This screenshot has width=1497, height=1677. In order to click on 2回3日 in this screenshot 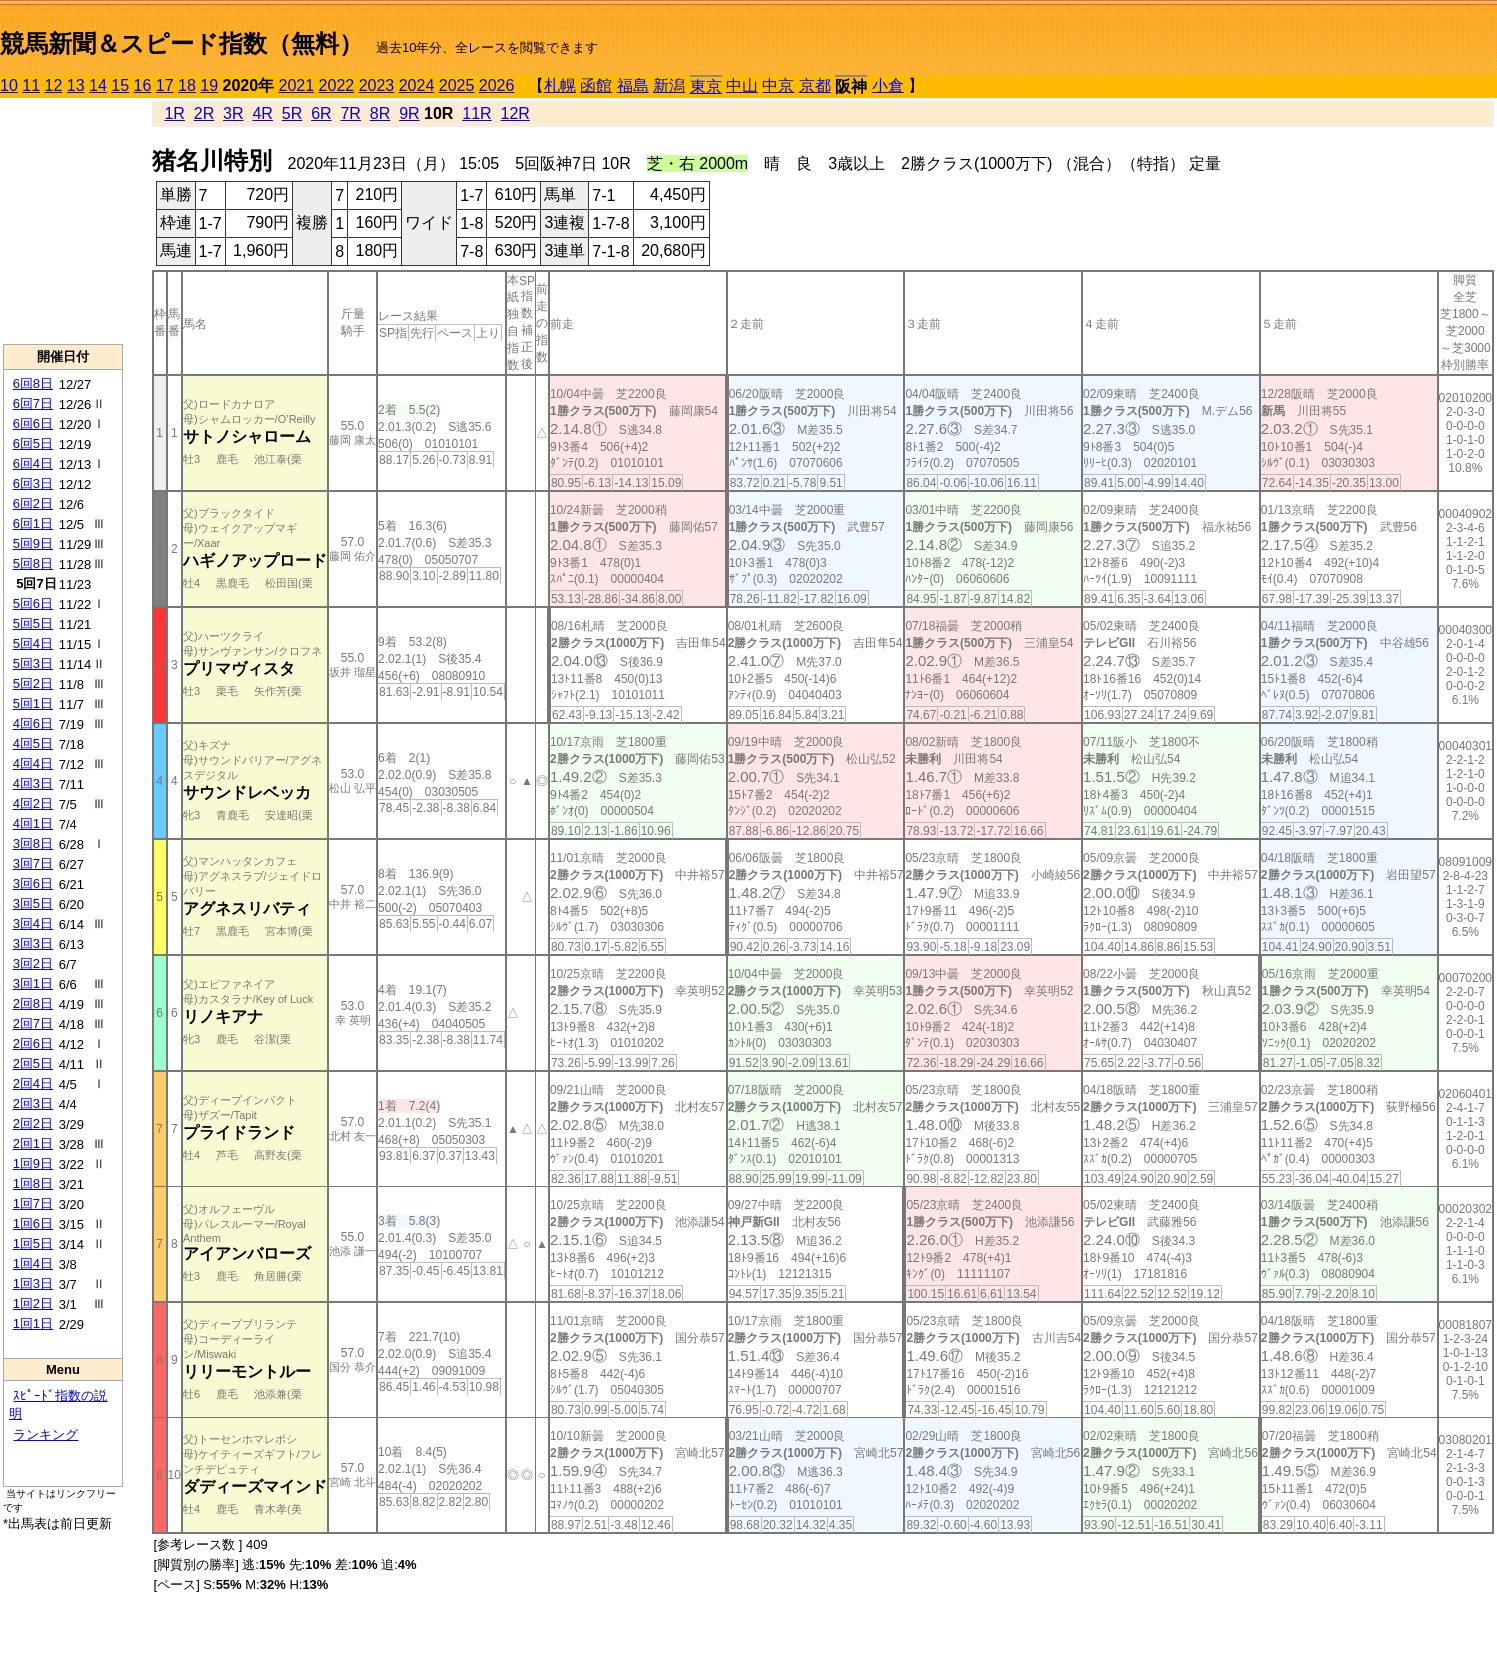, I will do `click(33, 1103)`.